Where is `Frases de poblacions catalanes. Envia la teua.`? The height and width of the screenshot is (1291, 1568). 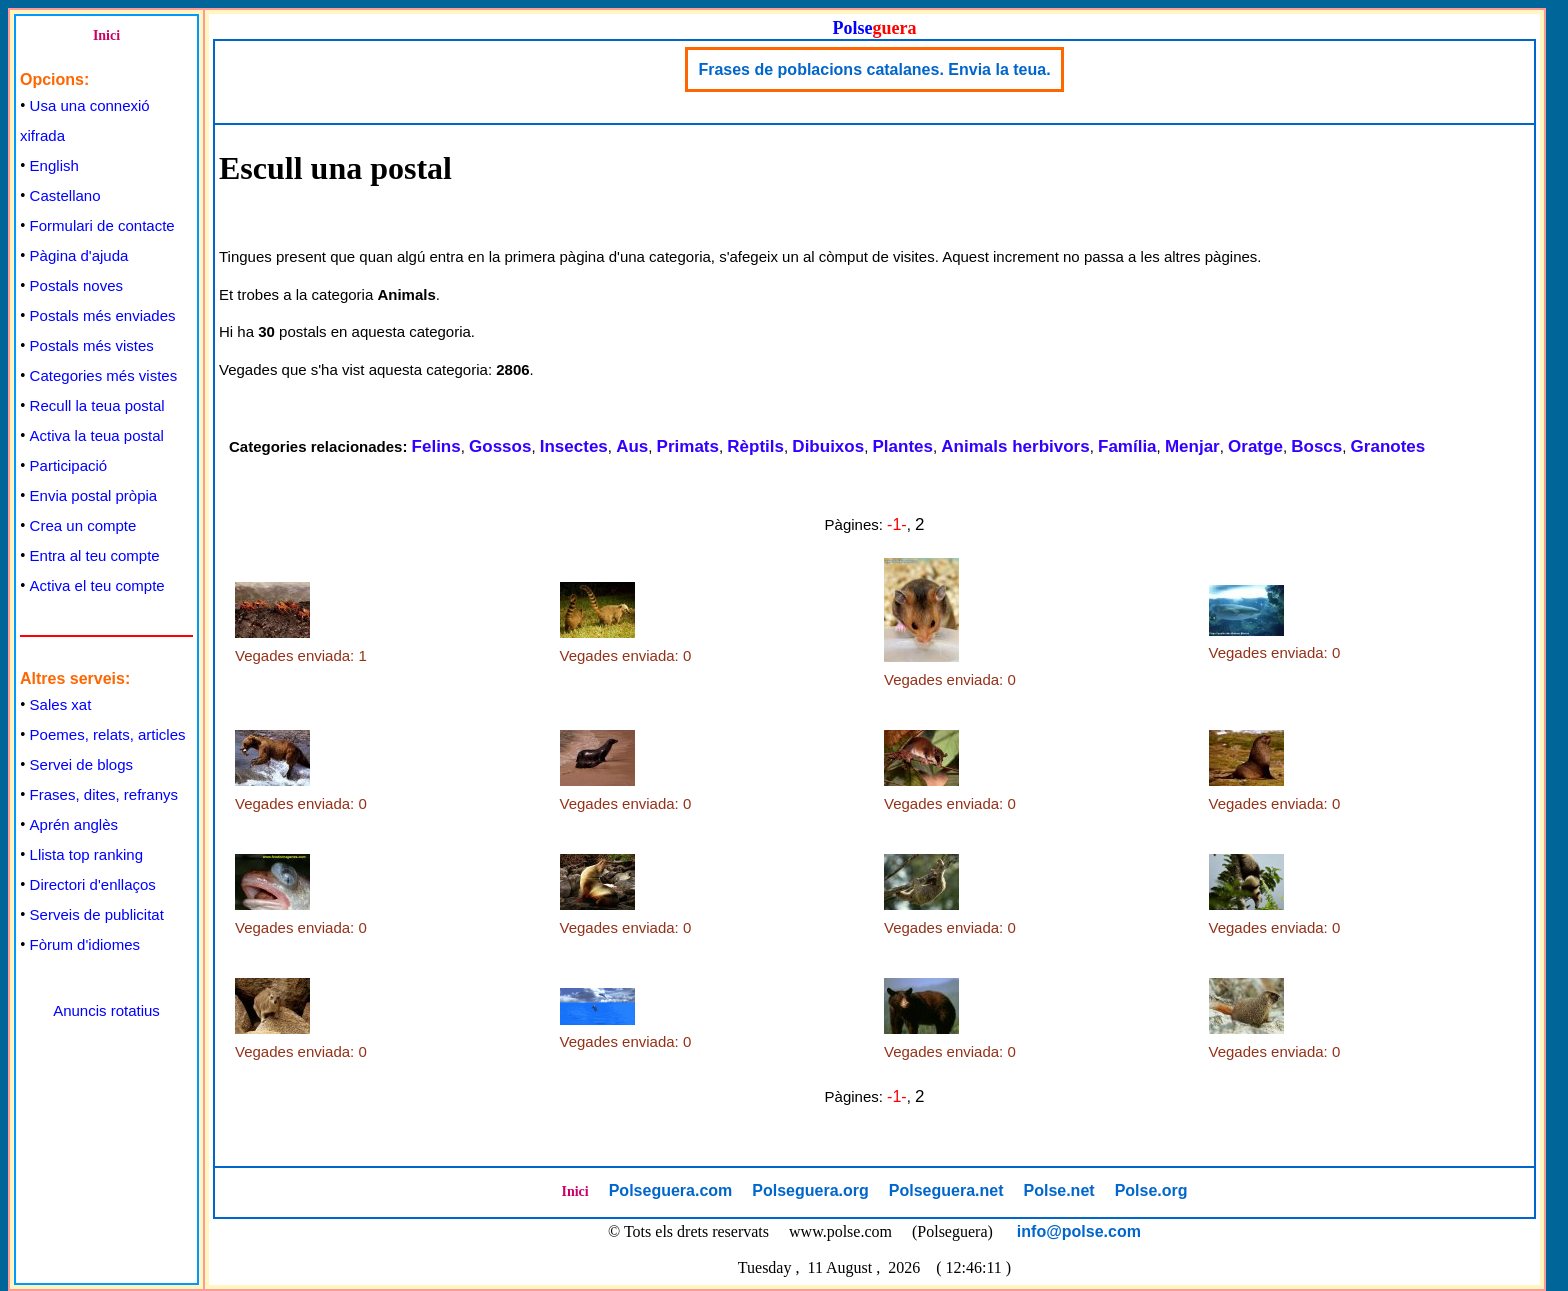
Frases de poblacions catalanes. Envia la teua. is located at coordinates (874, 69).